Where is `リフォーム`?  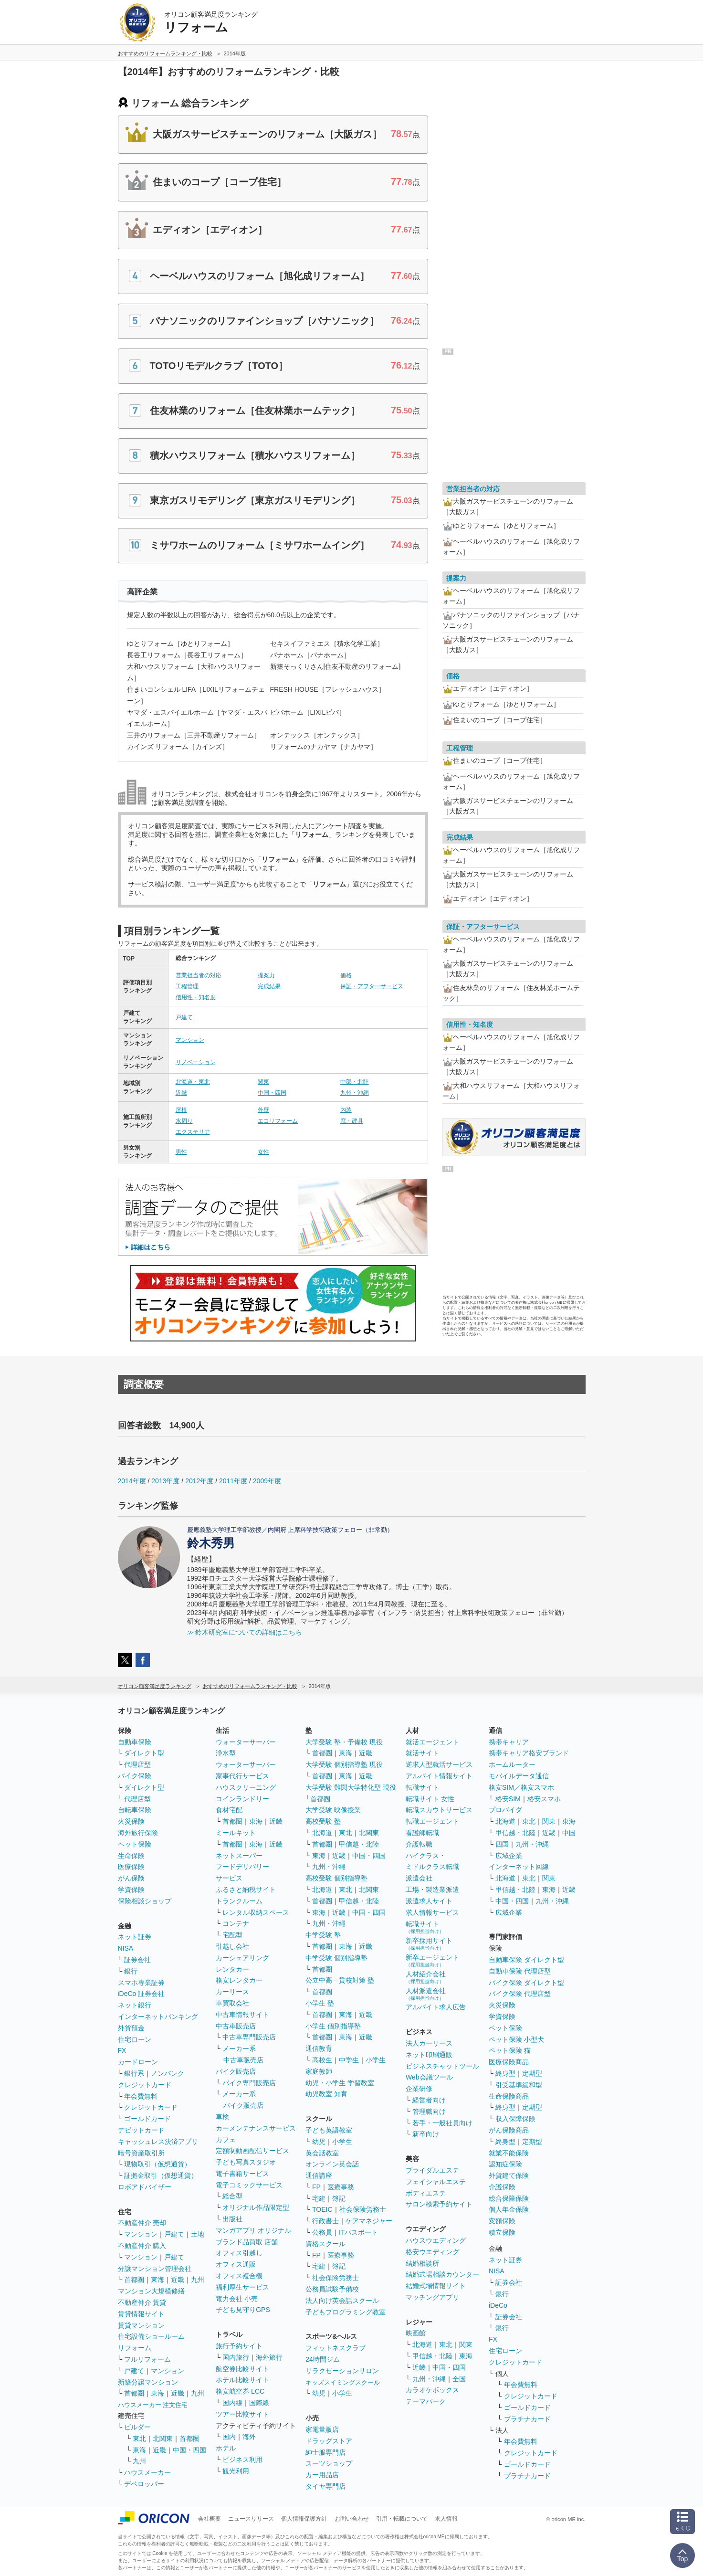 リフォーム is located at coordinates (134, 2348).